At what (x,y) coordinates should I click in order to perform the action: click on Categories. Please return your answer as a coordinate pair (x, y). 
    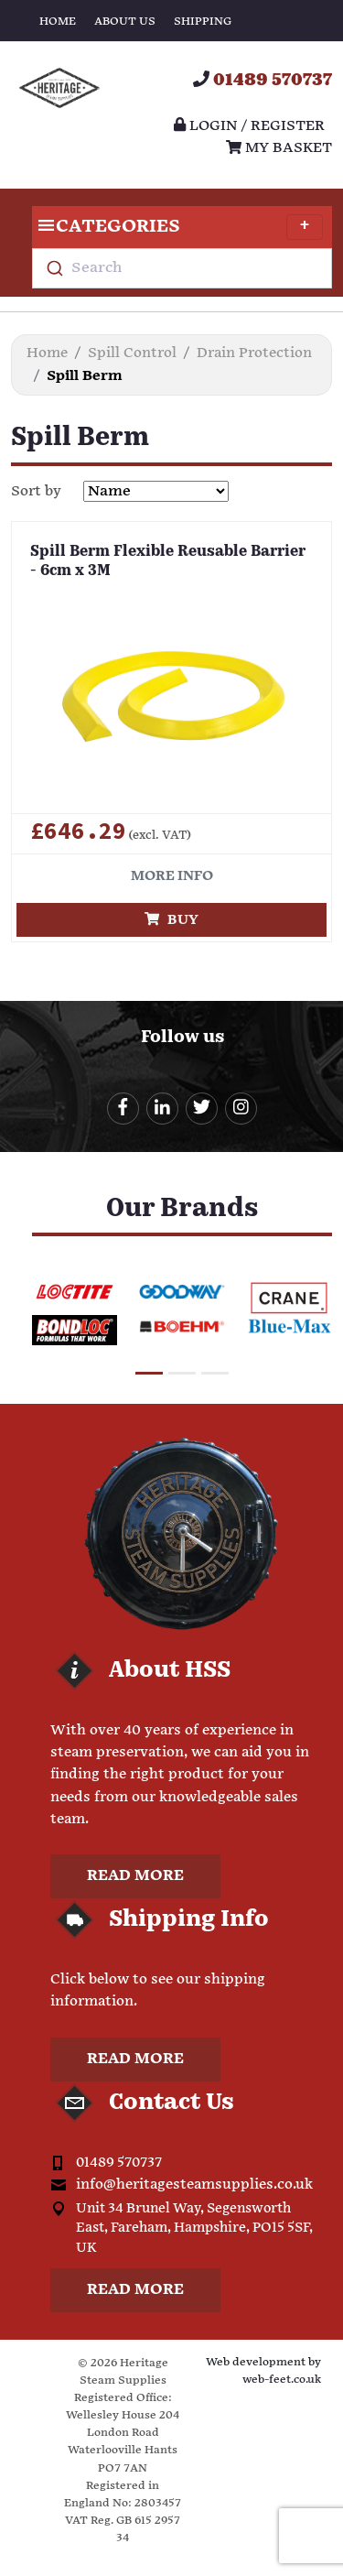
    Looking at the image, I should click on (177, 227).